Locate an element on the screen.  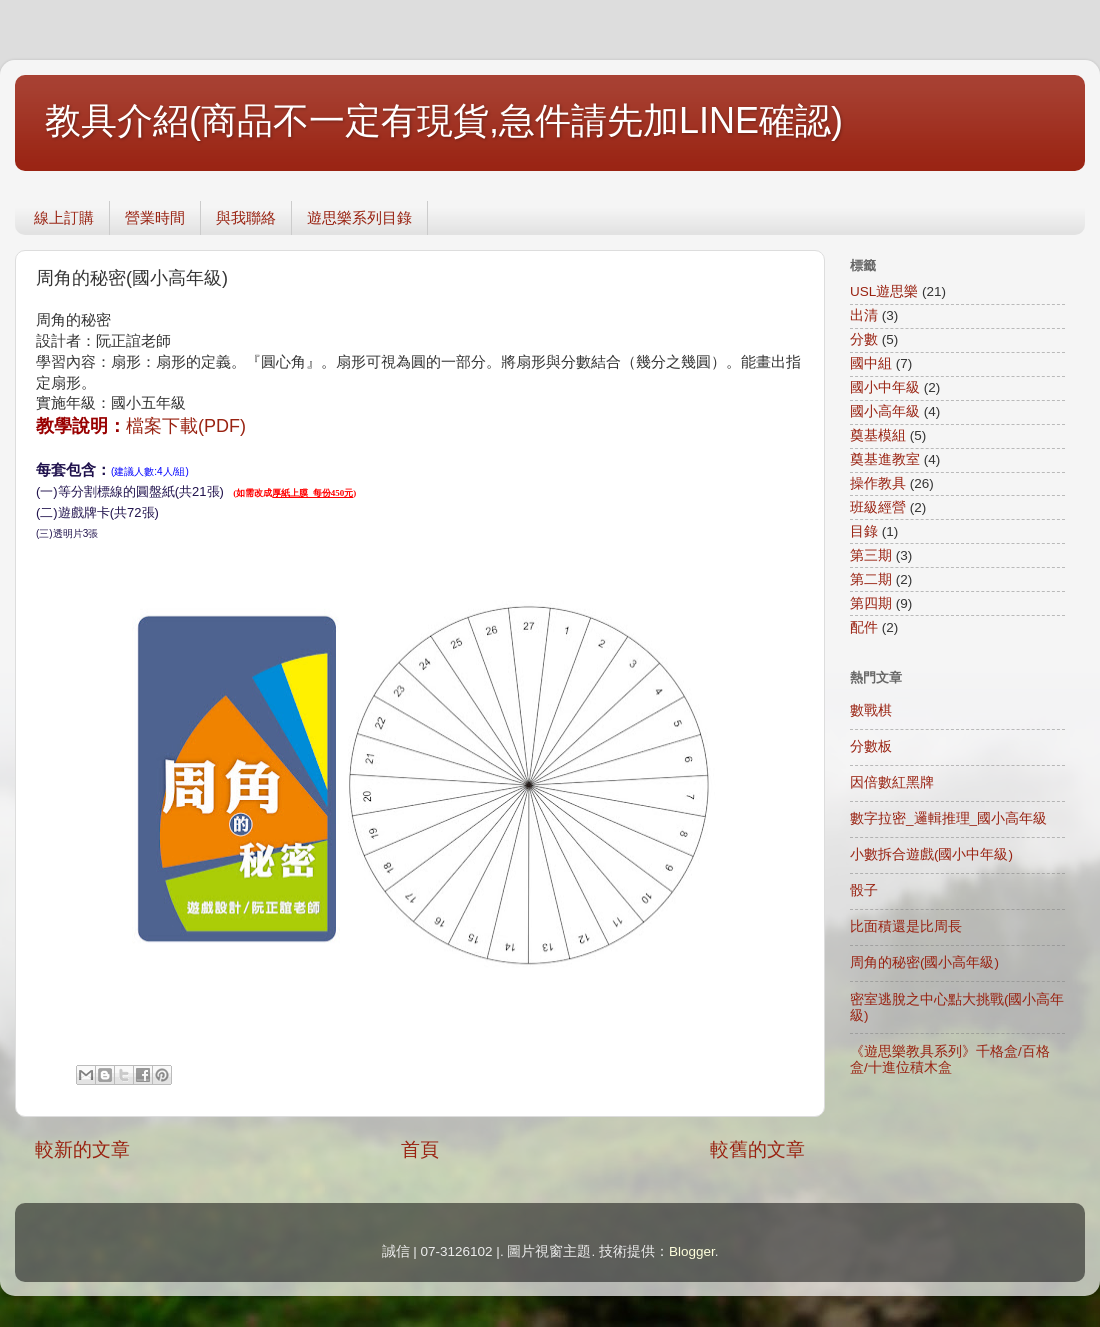
較新的文章 is located at coordinates (82, 1149).